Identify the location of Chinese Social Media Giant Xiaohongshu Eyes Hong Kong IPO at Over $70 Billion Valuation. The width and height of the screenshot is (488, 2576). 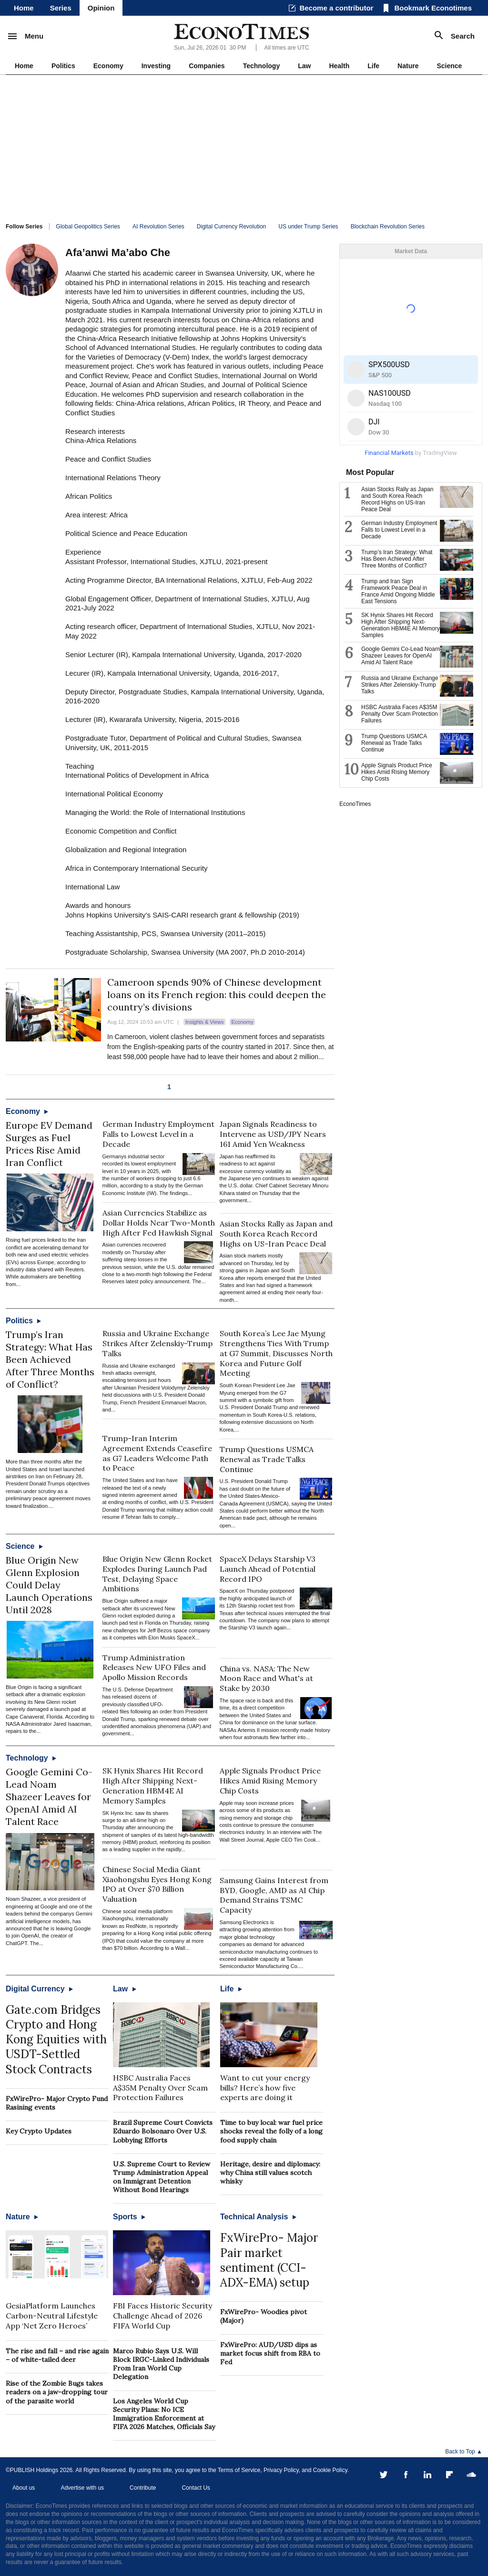
(157, 1884).